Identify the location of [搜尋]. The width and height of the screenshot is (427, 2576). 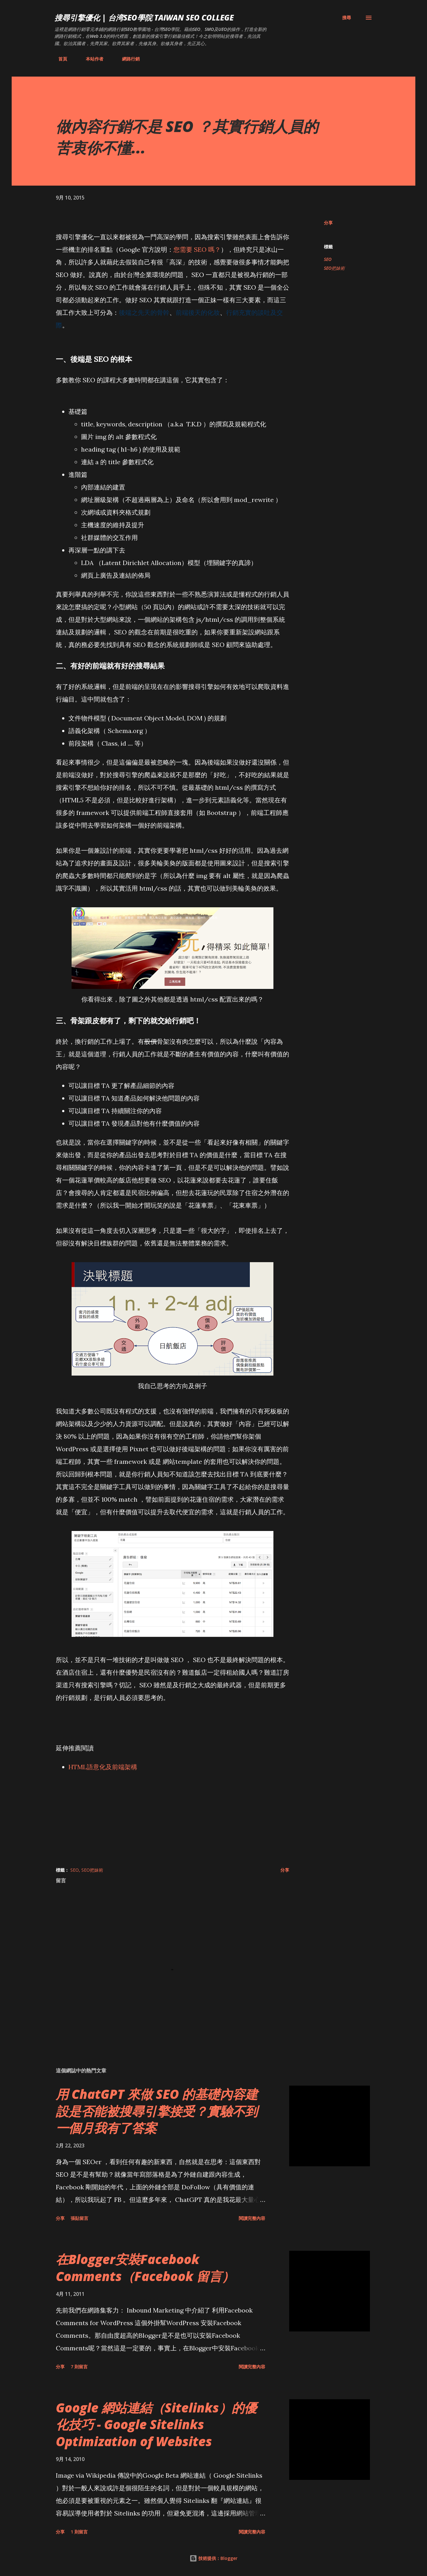
(346, 17).